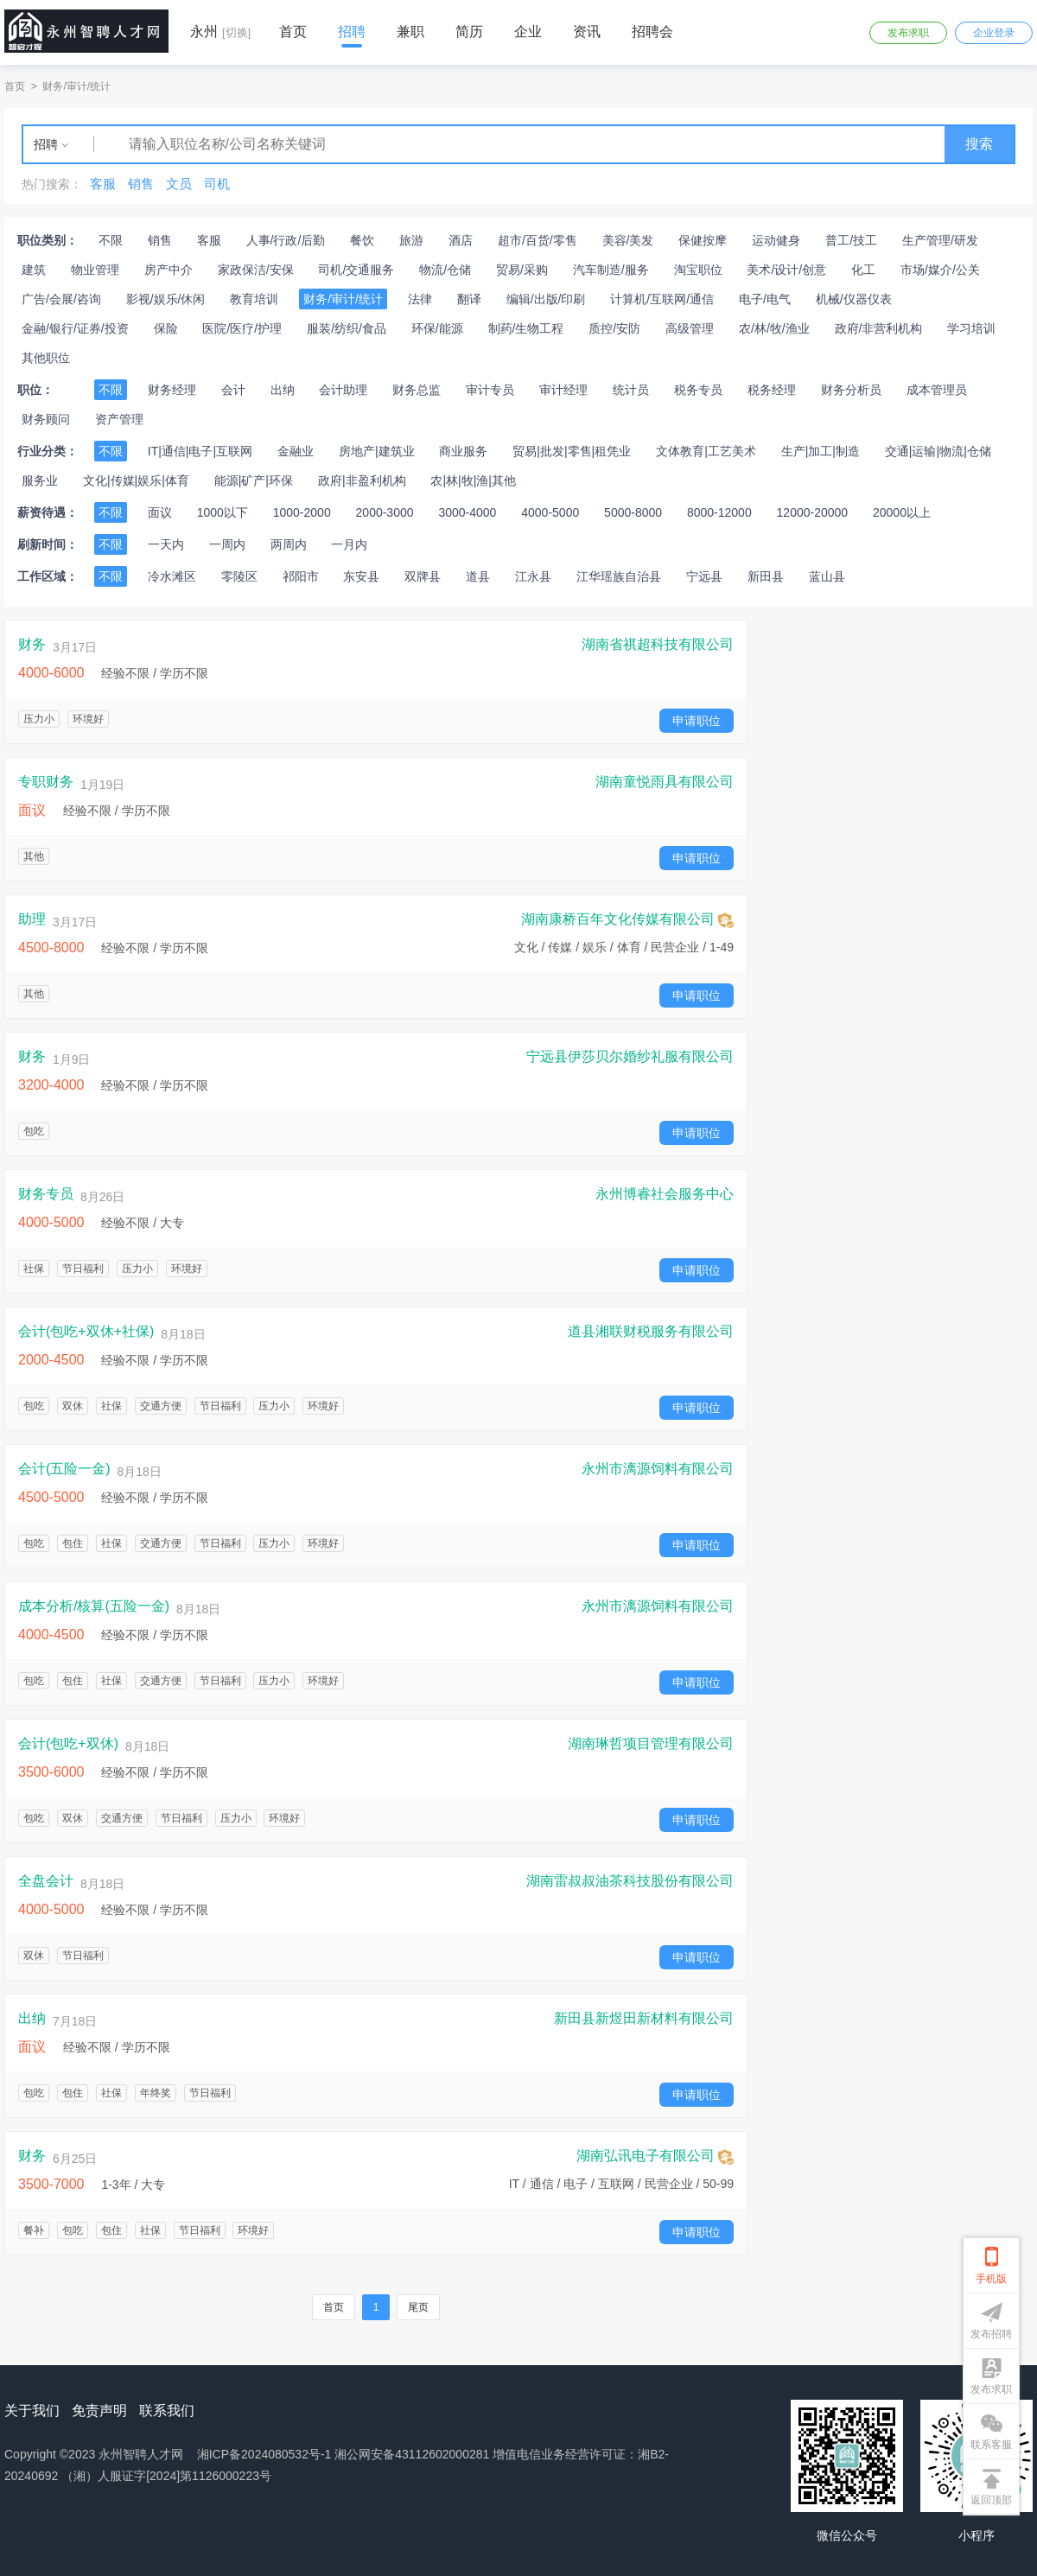 The width and height of the screenshot is (1037, 2576). What do you see at coordinates (776, 240) in the screenshot?
I see `运动健身` at bounding box center [776, 240].